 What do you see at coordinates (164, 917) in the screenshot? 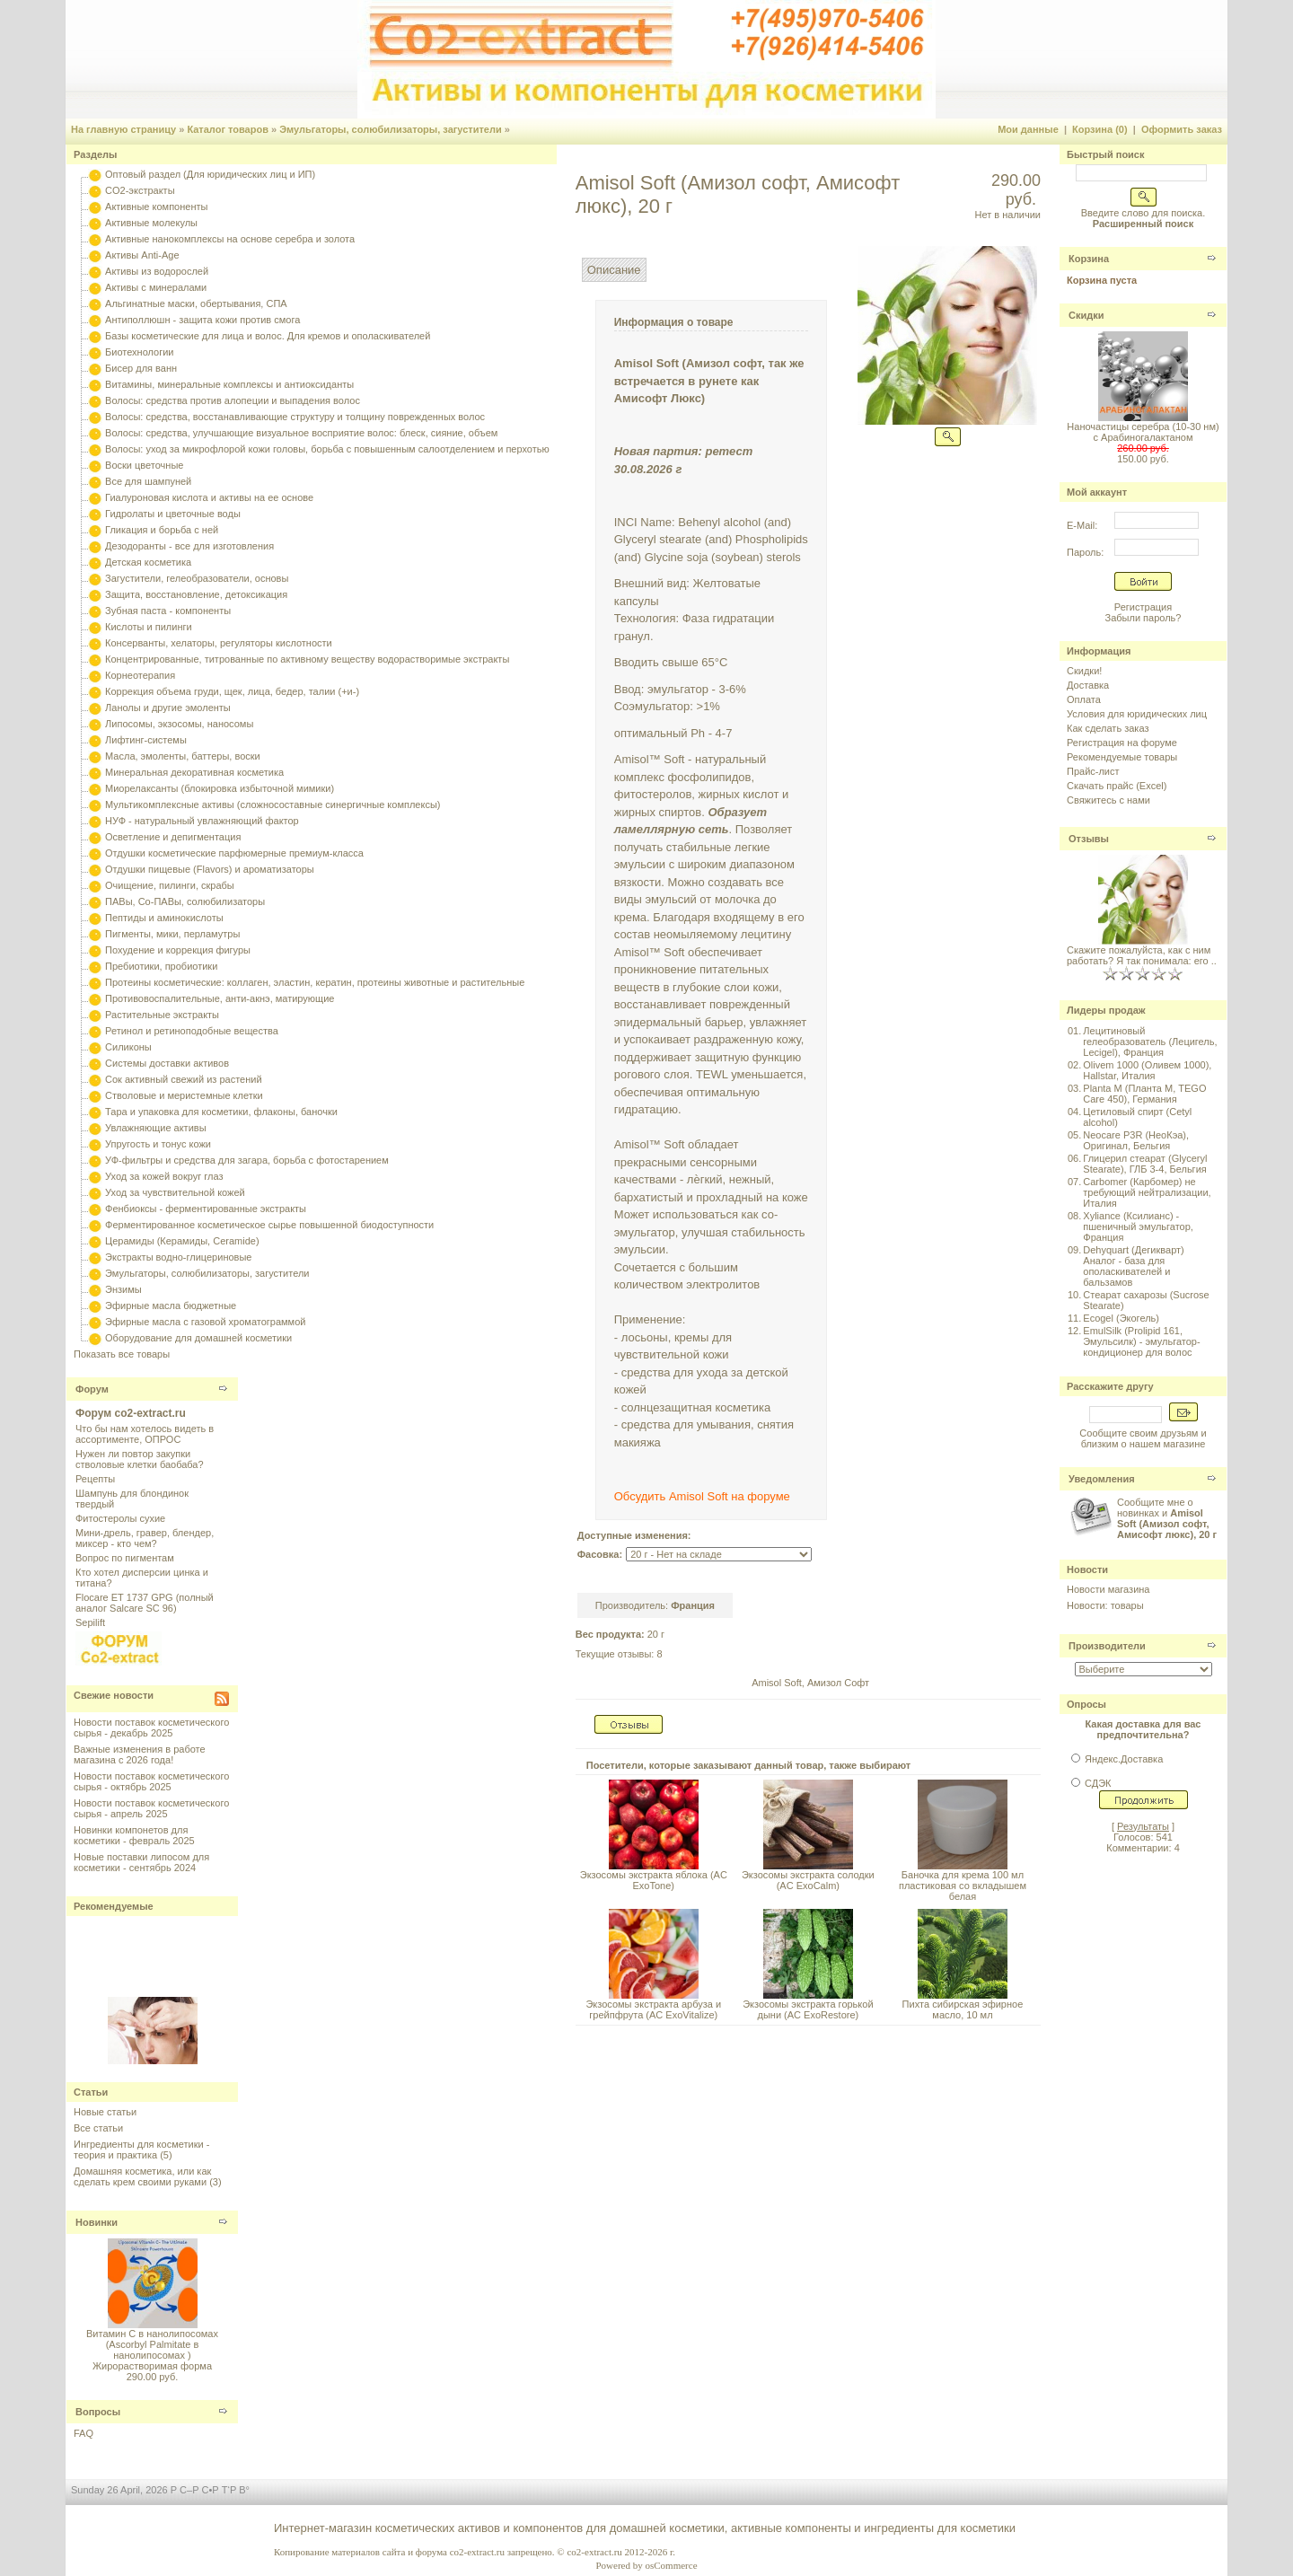
I see `Пептиды и аминокислоты` at bounding box center [164, 917].